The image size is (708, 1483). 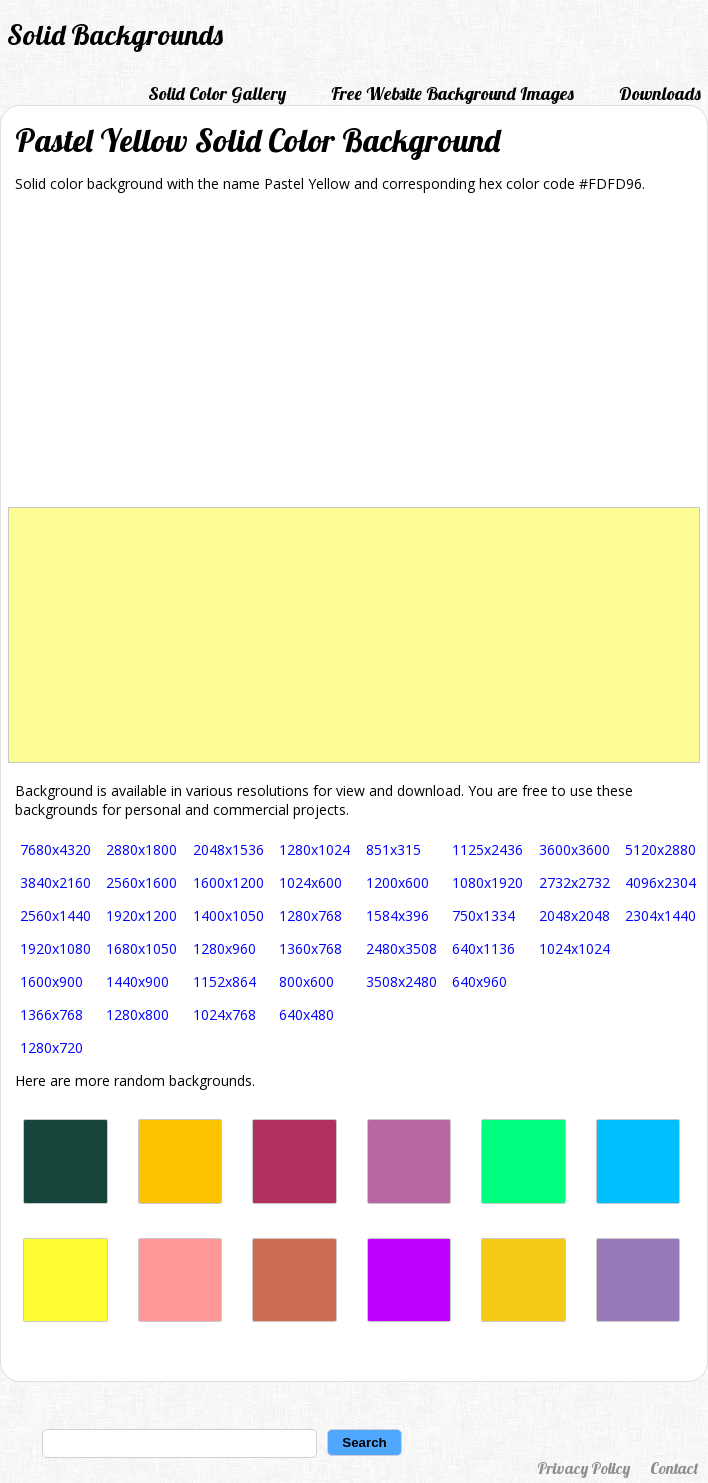 I want to click on 7680x4320, so click(x=55, y=849).